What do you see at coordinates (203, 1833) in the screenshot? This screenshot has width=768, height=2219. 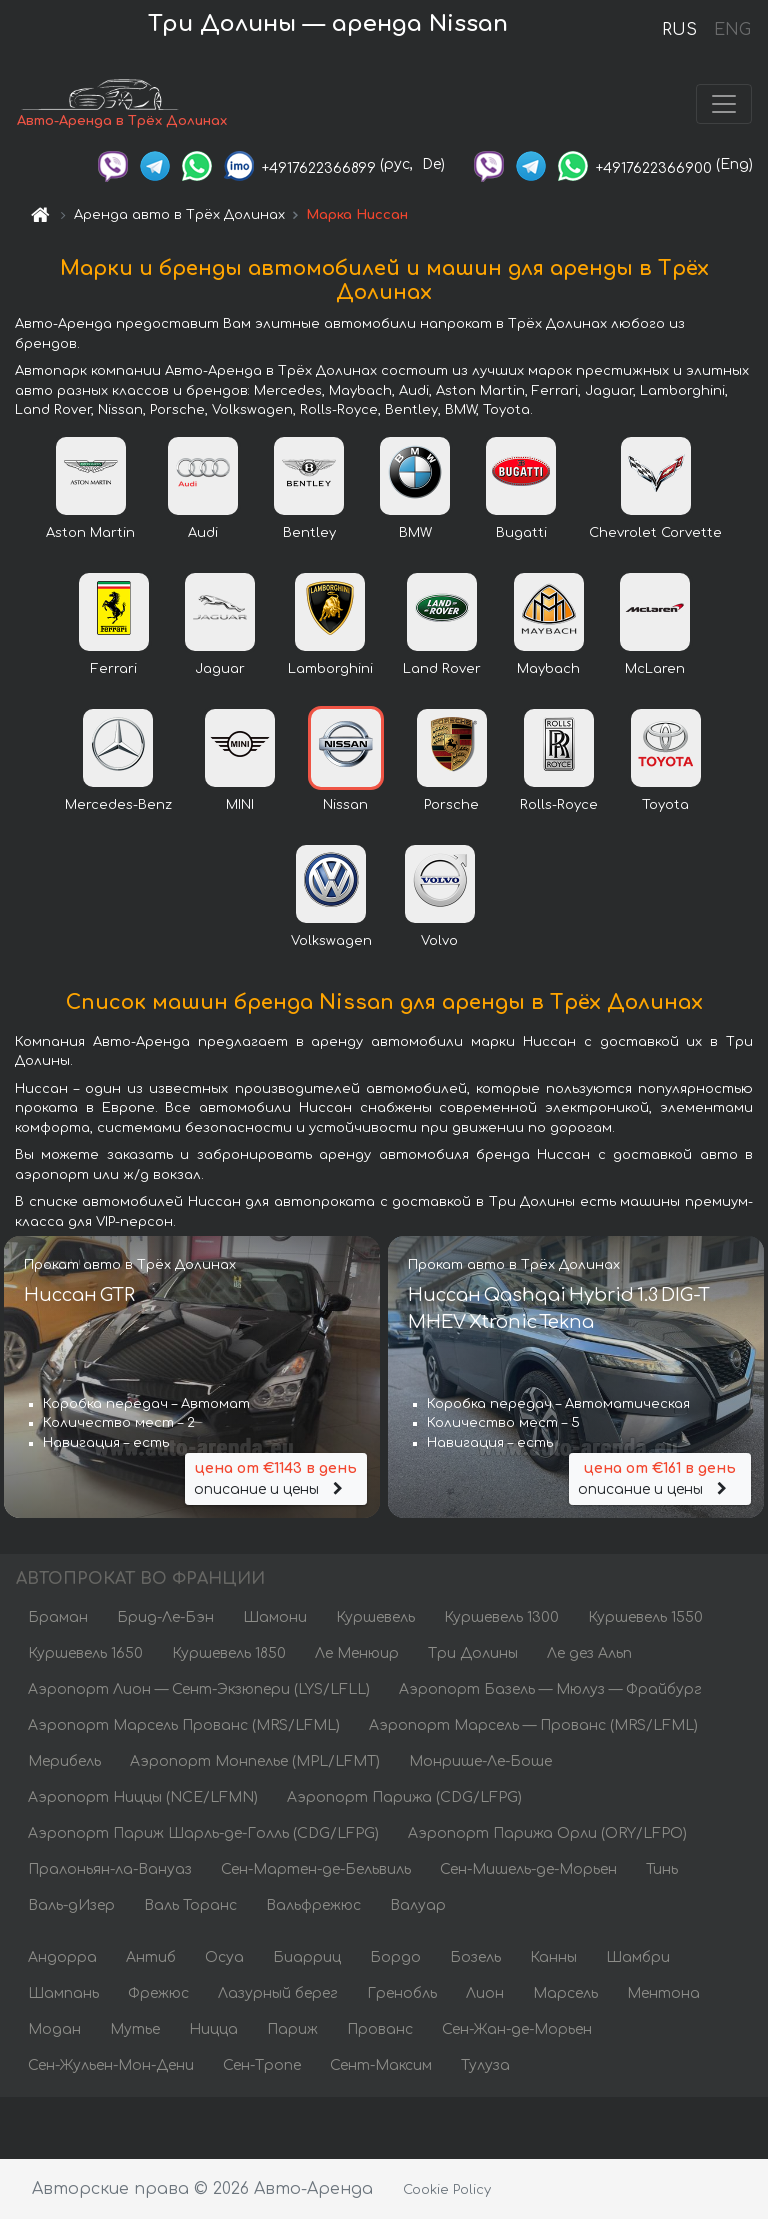 I see `Аэропорт Париж Шарль-де-Голль (CDG/LFPG)` at bounding box center [203, 1833].